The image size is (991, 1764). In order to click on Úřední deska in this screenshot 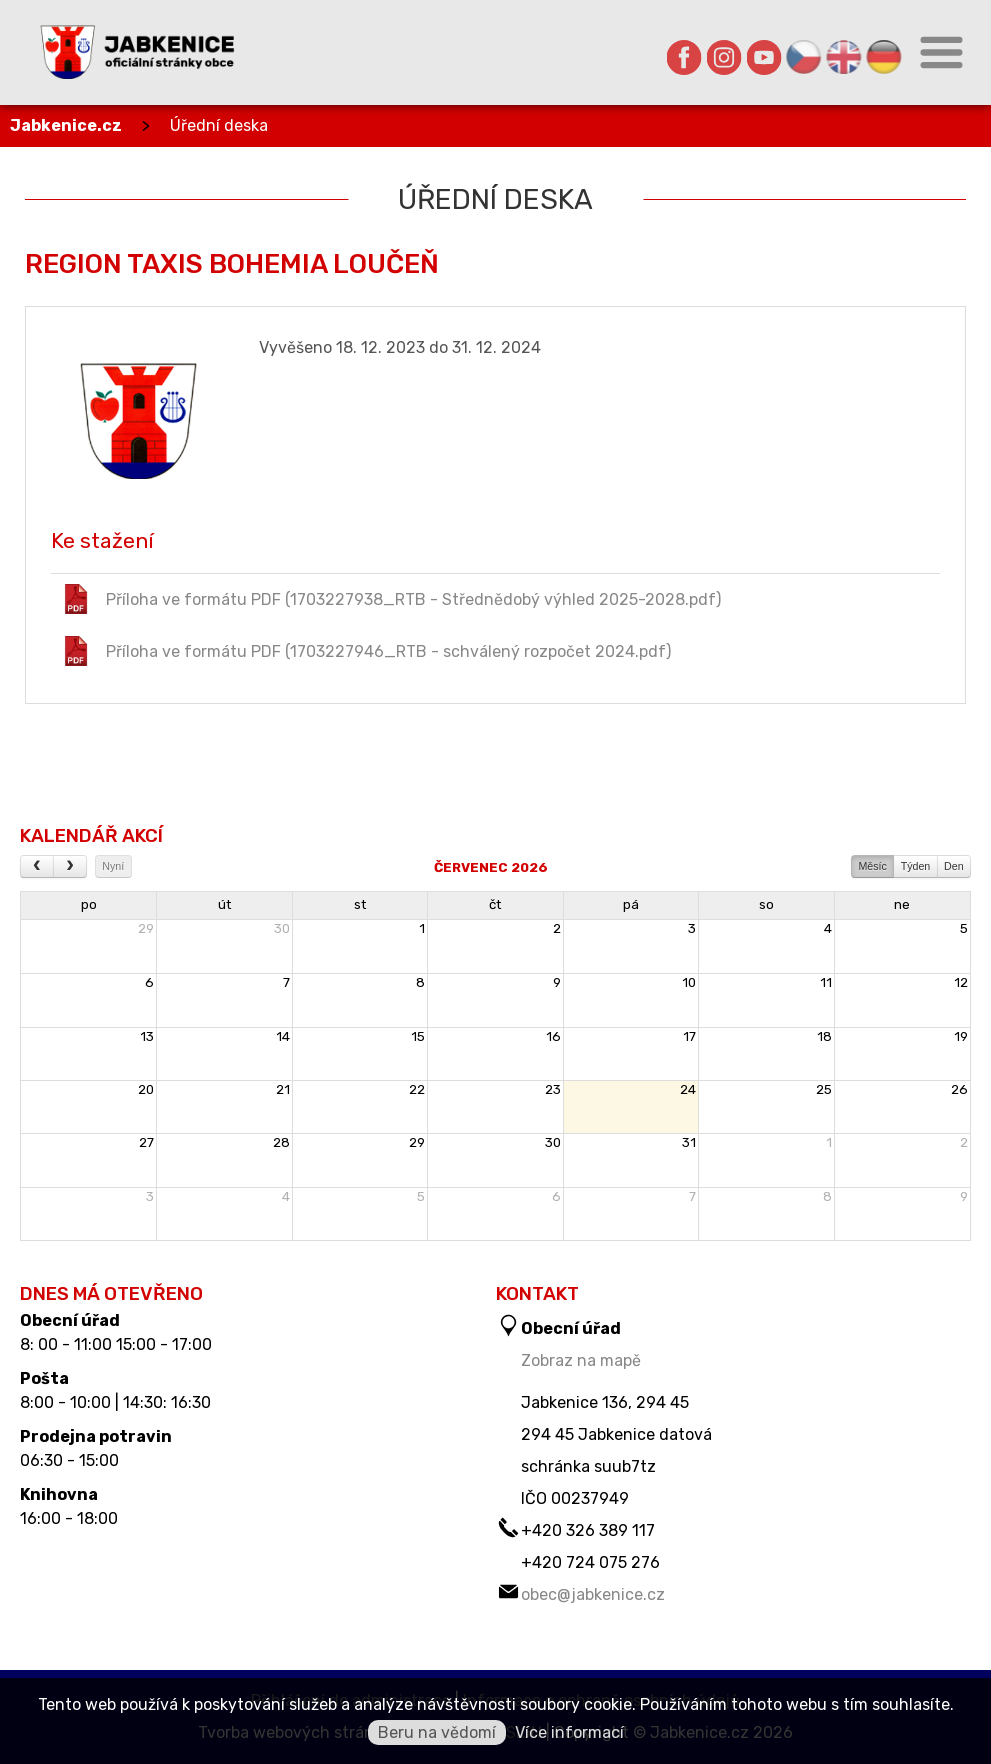, I will do `click(219, 125)`.